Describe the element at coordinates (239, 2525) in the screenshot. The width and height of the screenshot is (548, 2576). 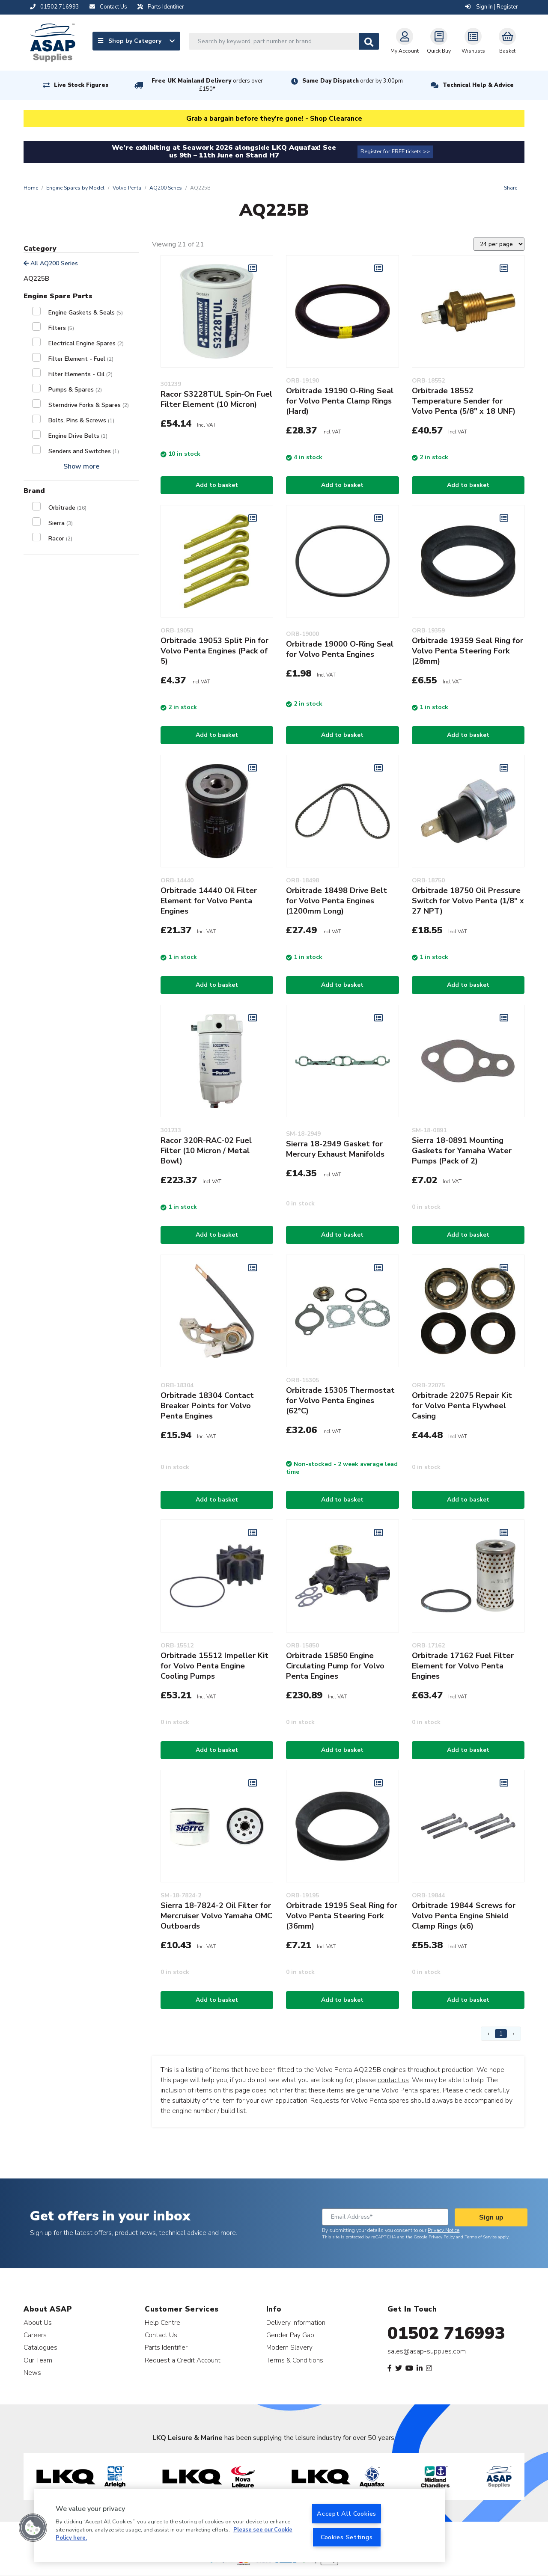
I see `[region]` at that location.